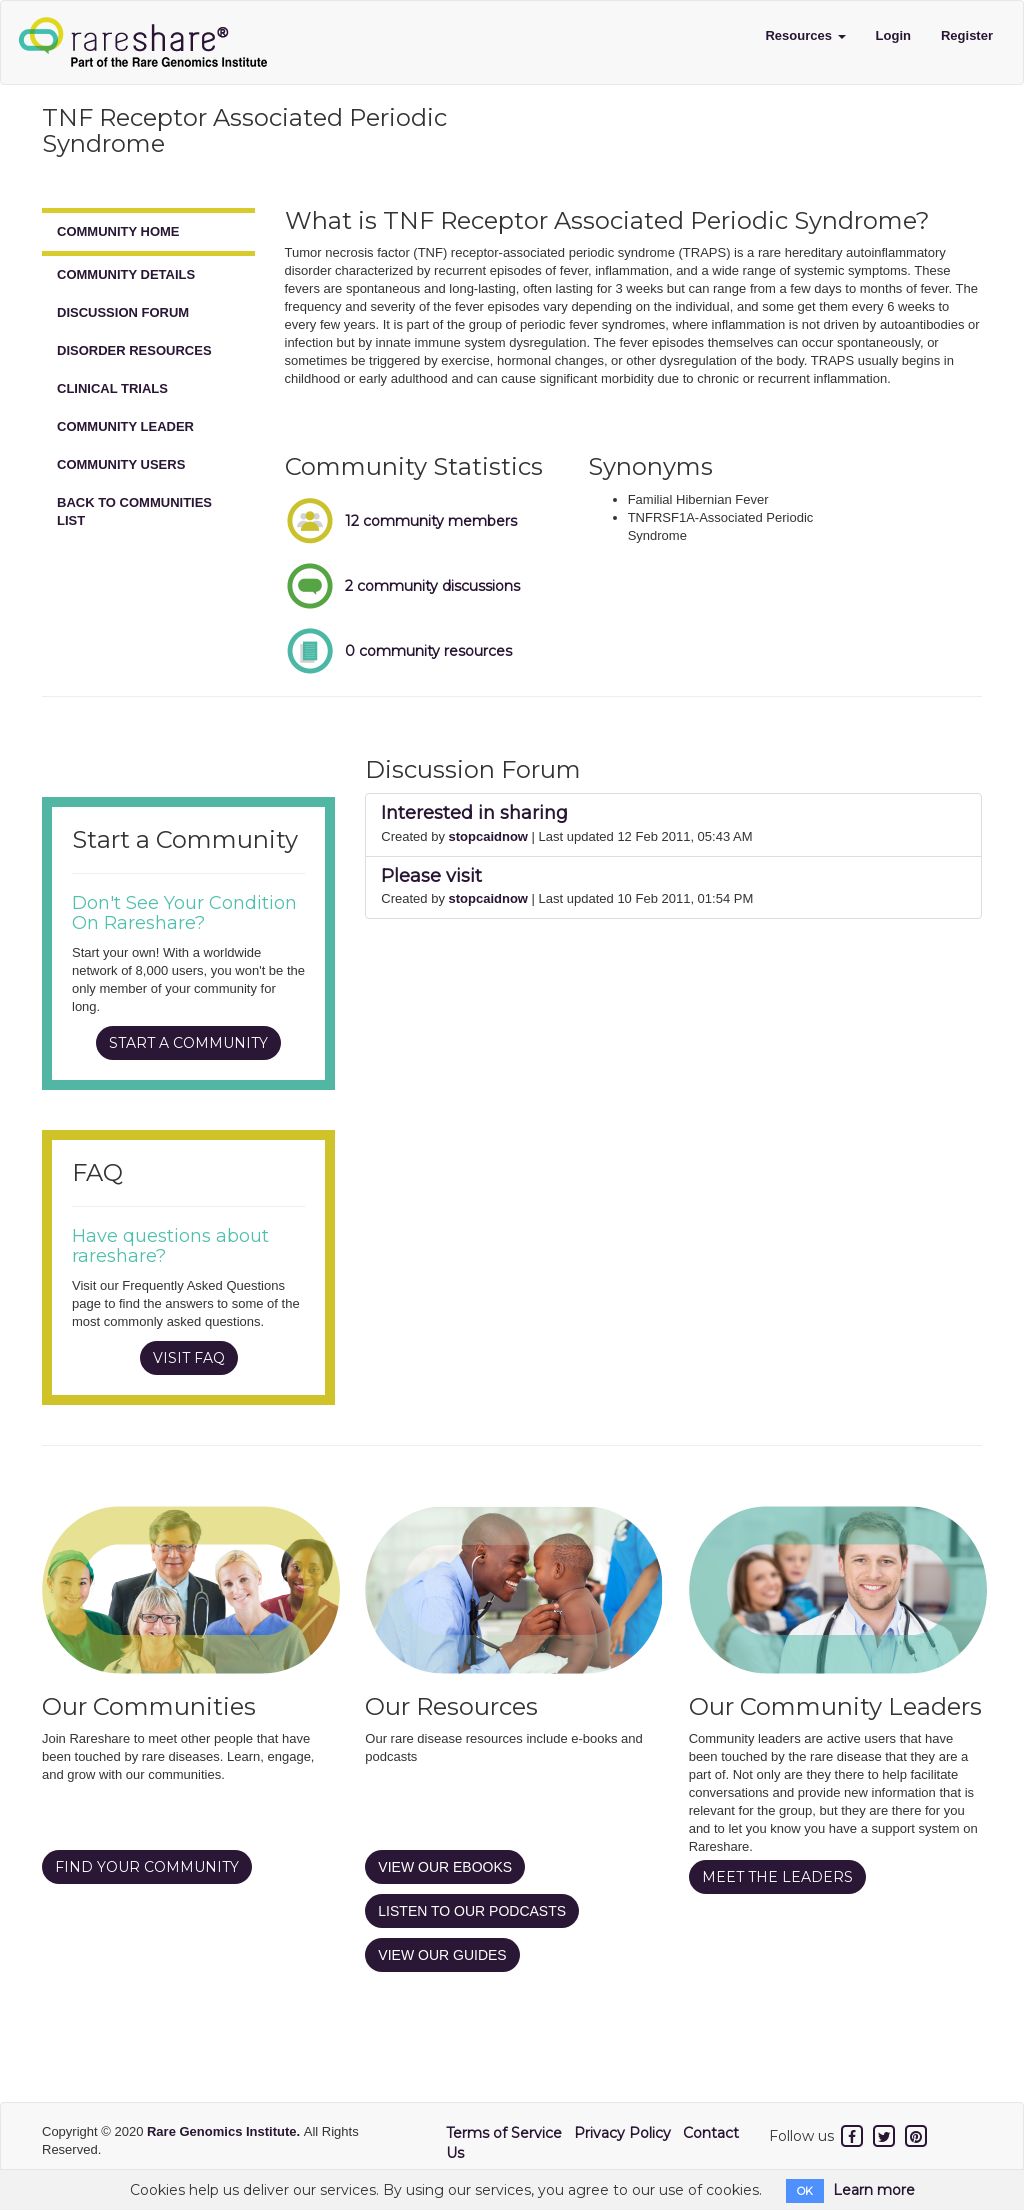 The height and width of the screenshot is (2210, 1024). What do you see at coordinates (805, 2191) in the screenshot?
I see `OK` at bounding box center [805, 2191].